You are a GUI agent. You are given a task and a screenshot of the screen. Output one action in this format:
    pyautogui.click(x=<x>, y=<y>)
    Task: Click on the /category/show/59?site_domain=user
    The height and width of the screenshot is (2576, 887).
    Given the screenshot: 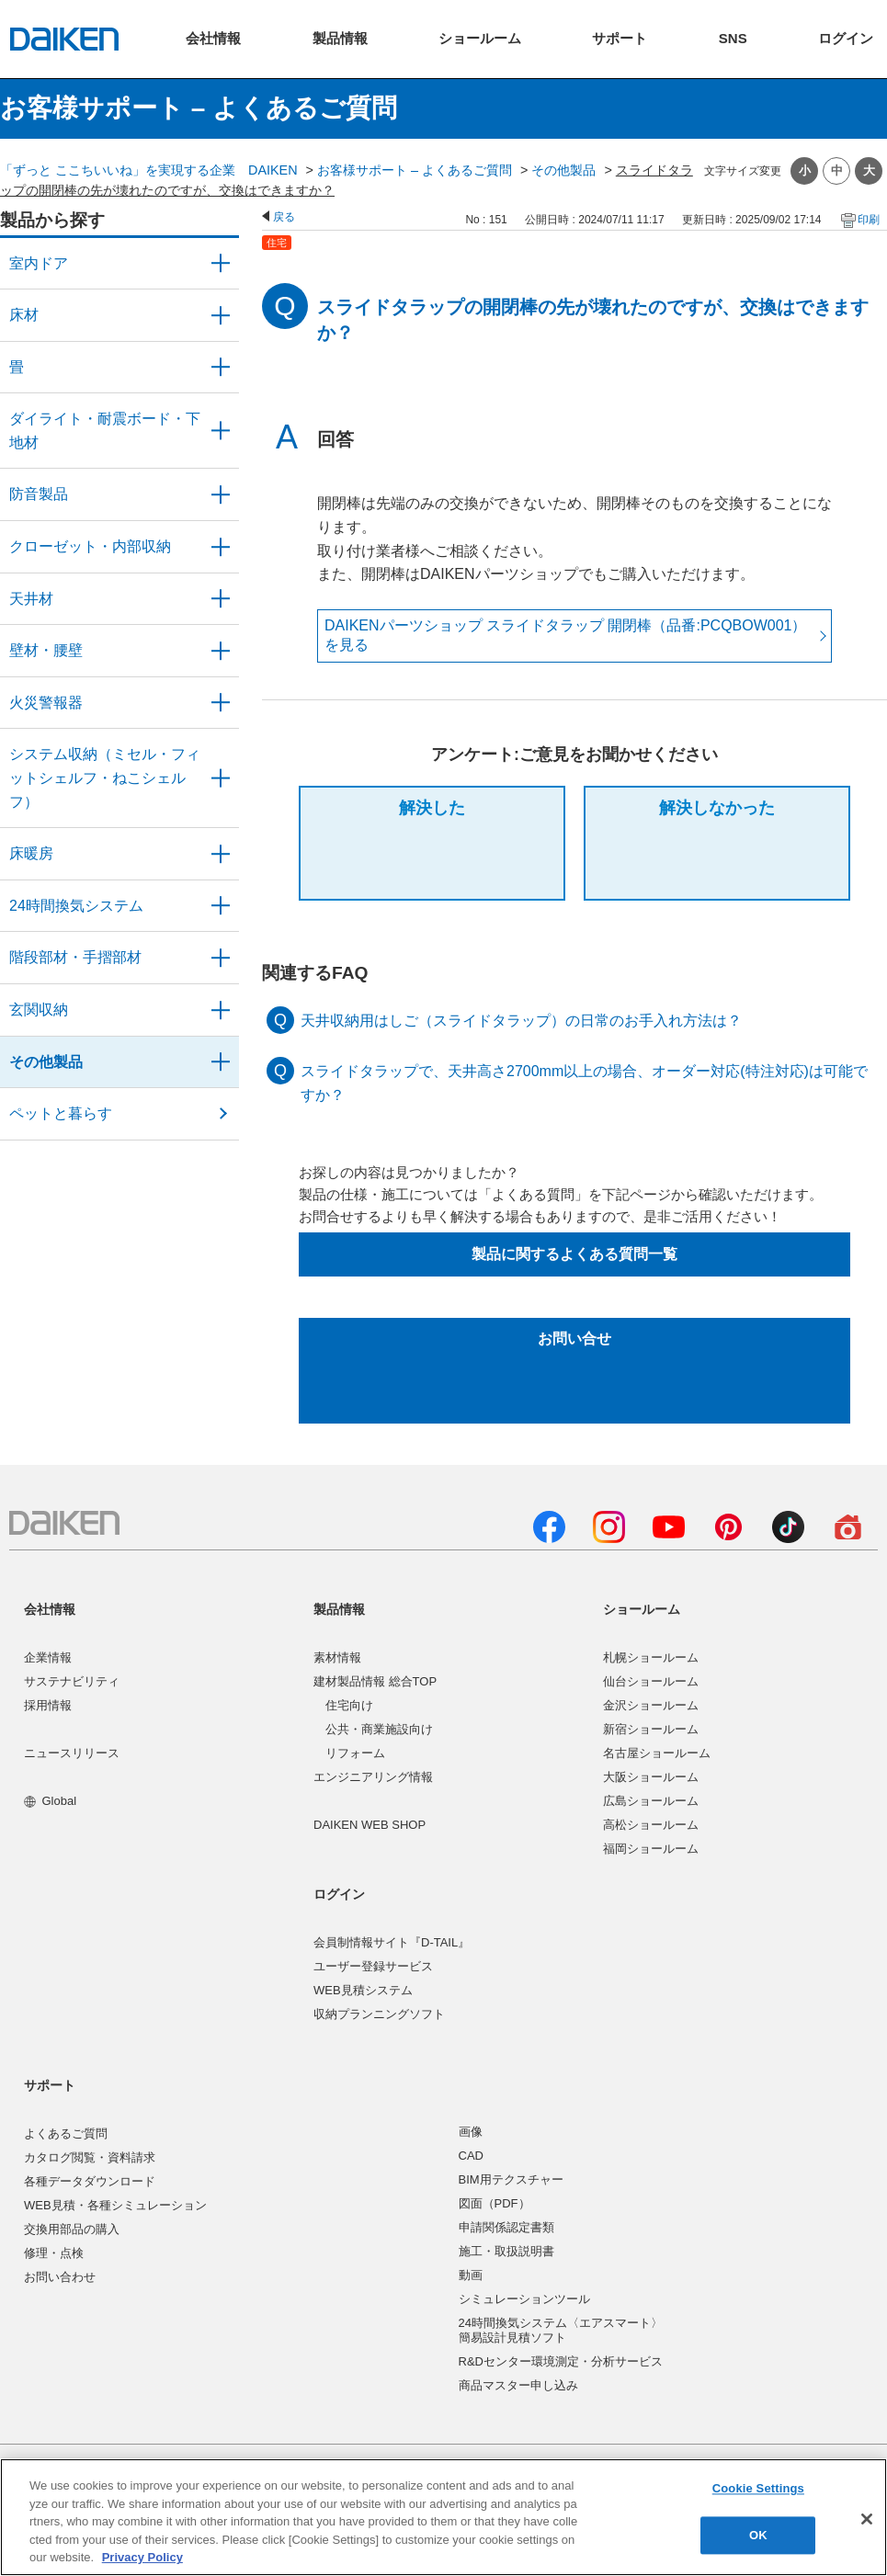 What is the action you would take?
    pyautogui.click(x=220, y=315)
    